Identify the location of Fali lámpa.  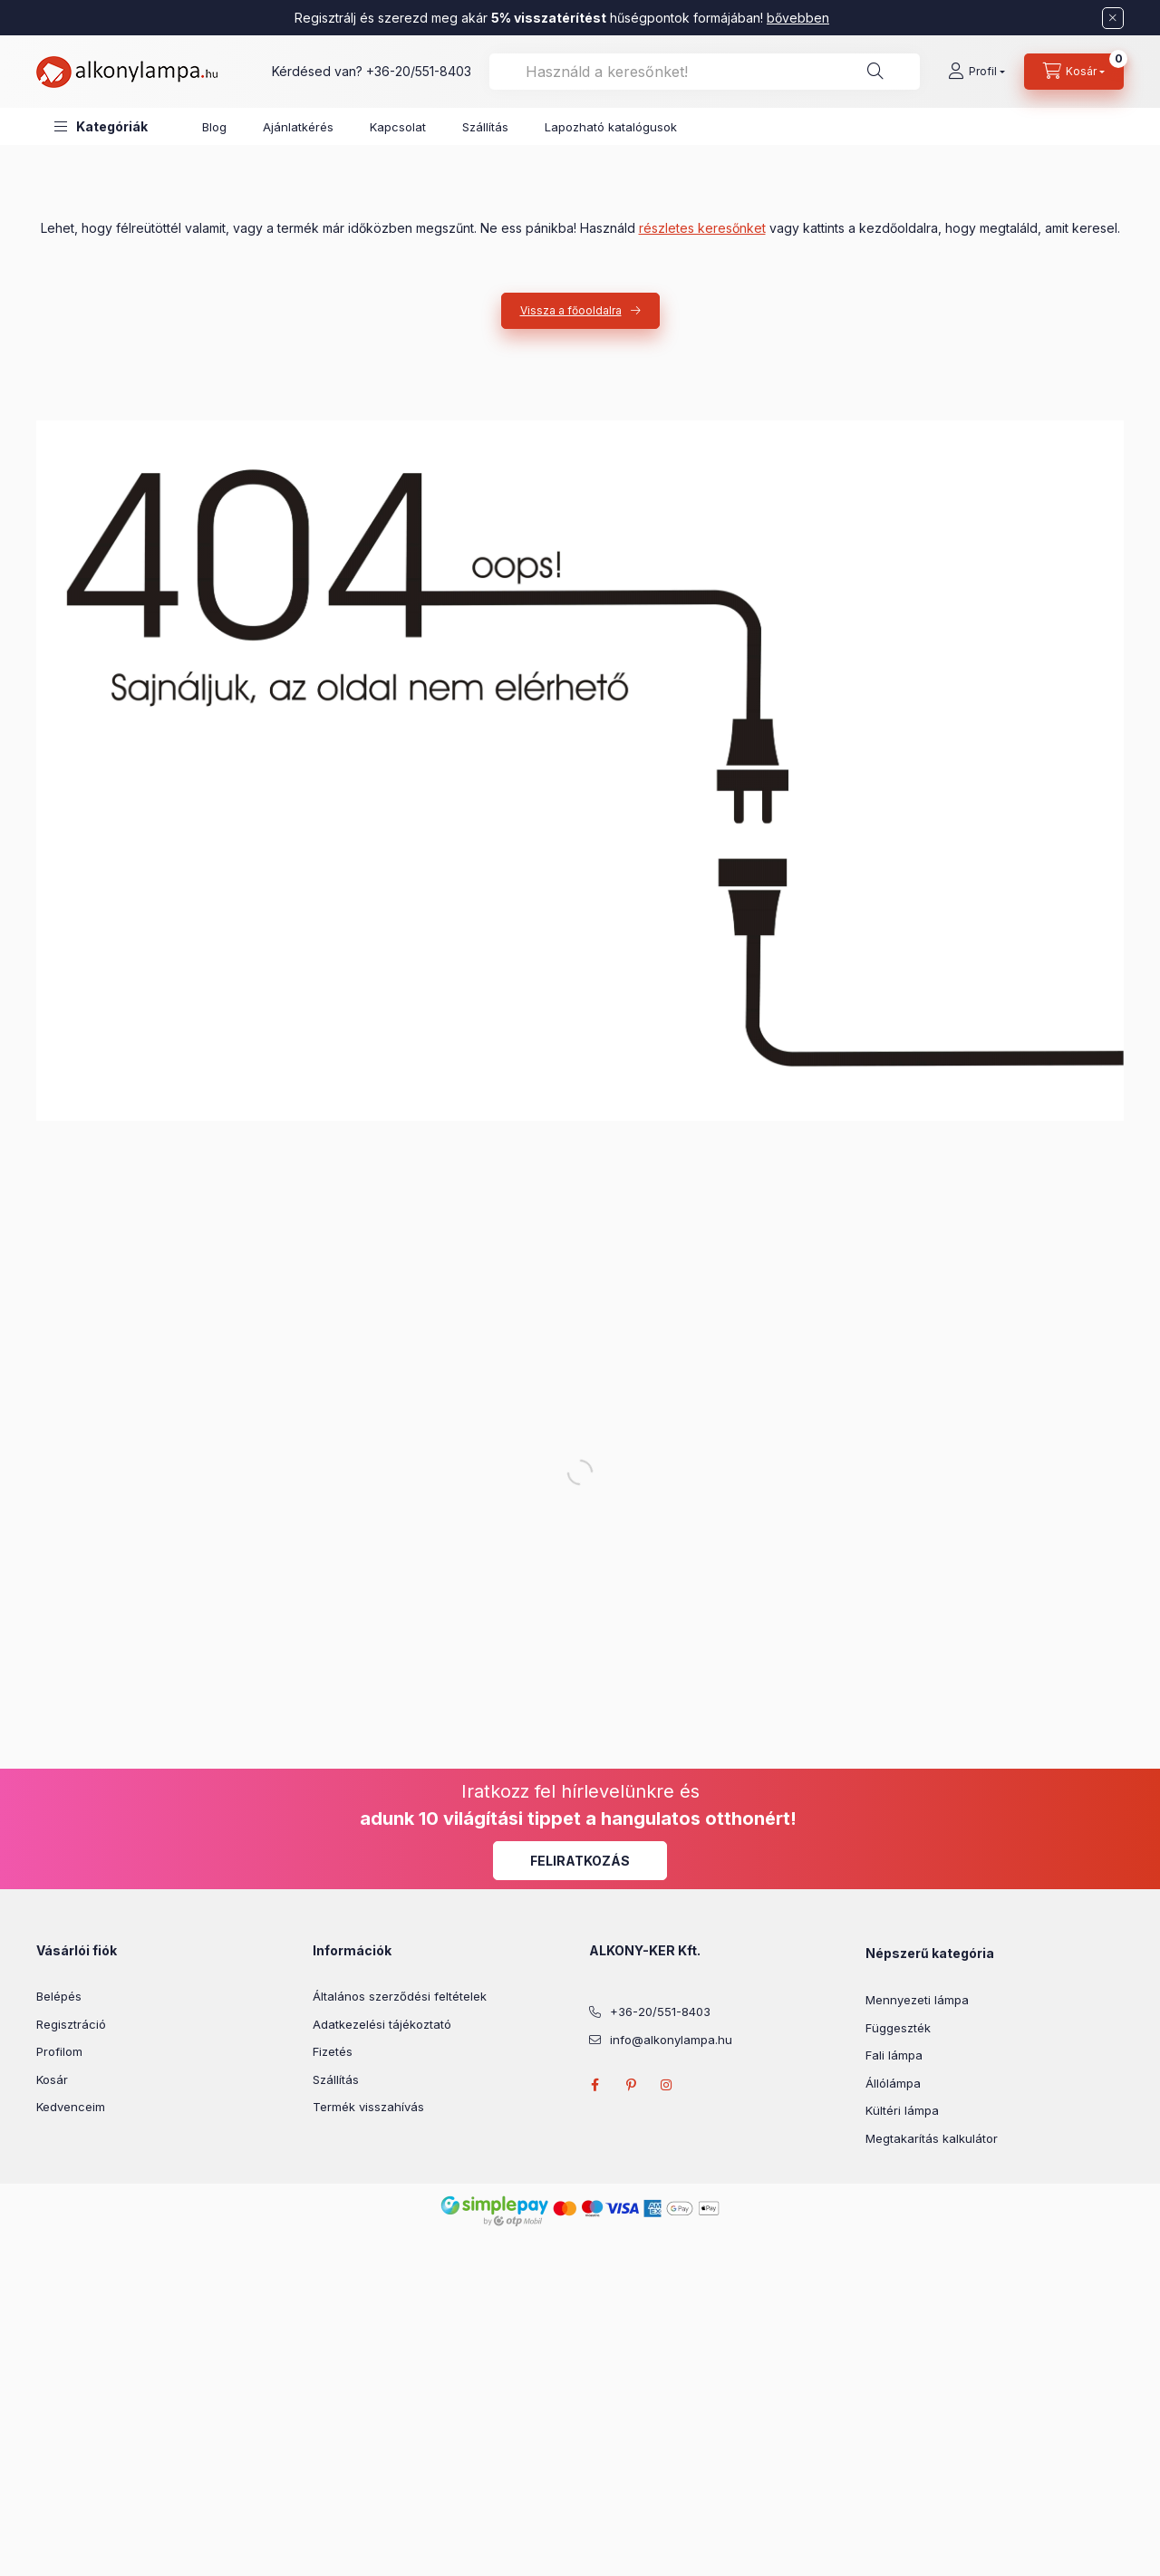
(894, 2055).